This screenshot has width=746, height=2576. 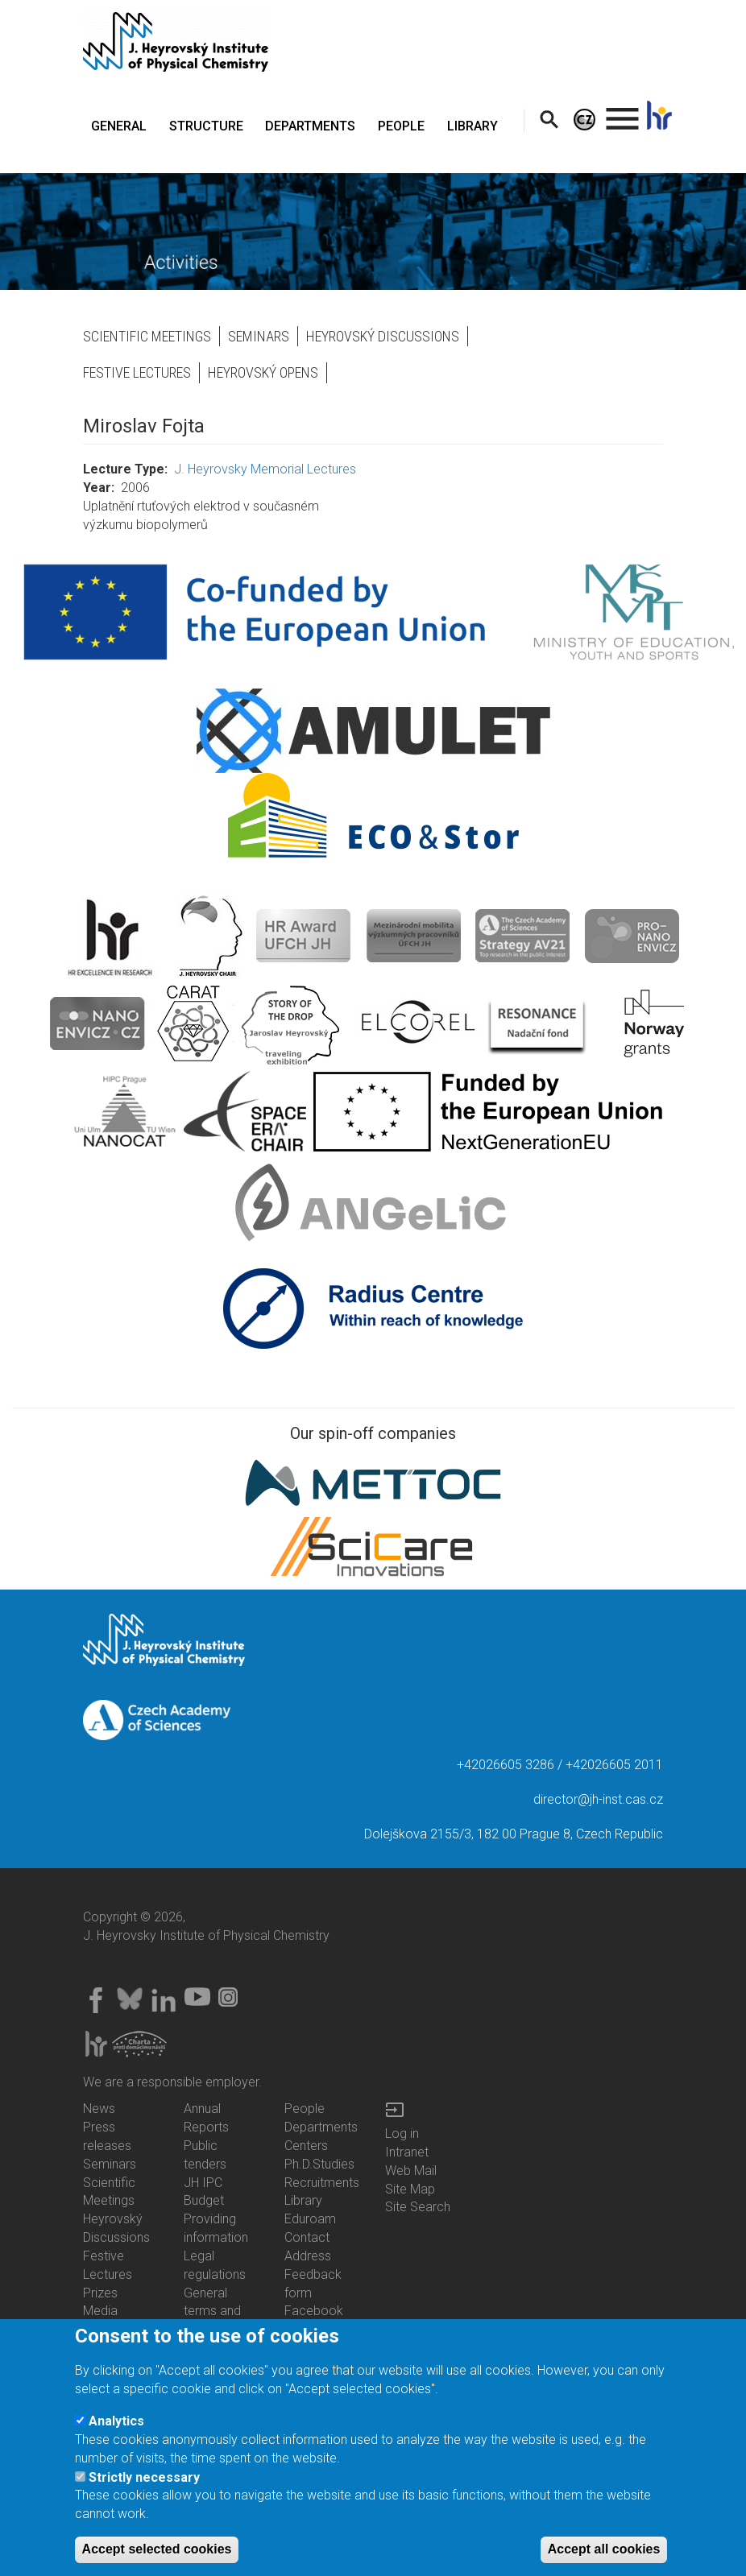 I want to click on Accept selected cookies, so click(x=157, y=2553).